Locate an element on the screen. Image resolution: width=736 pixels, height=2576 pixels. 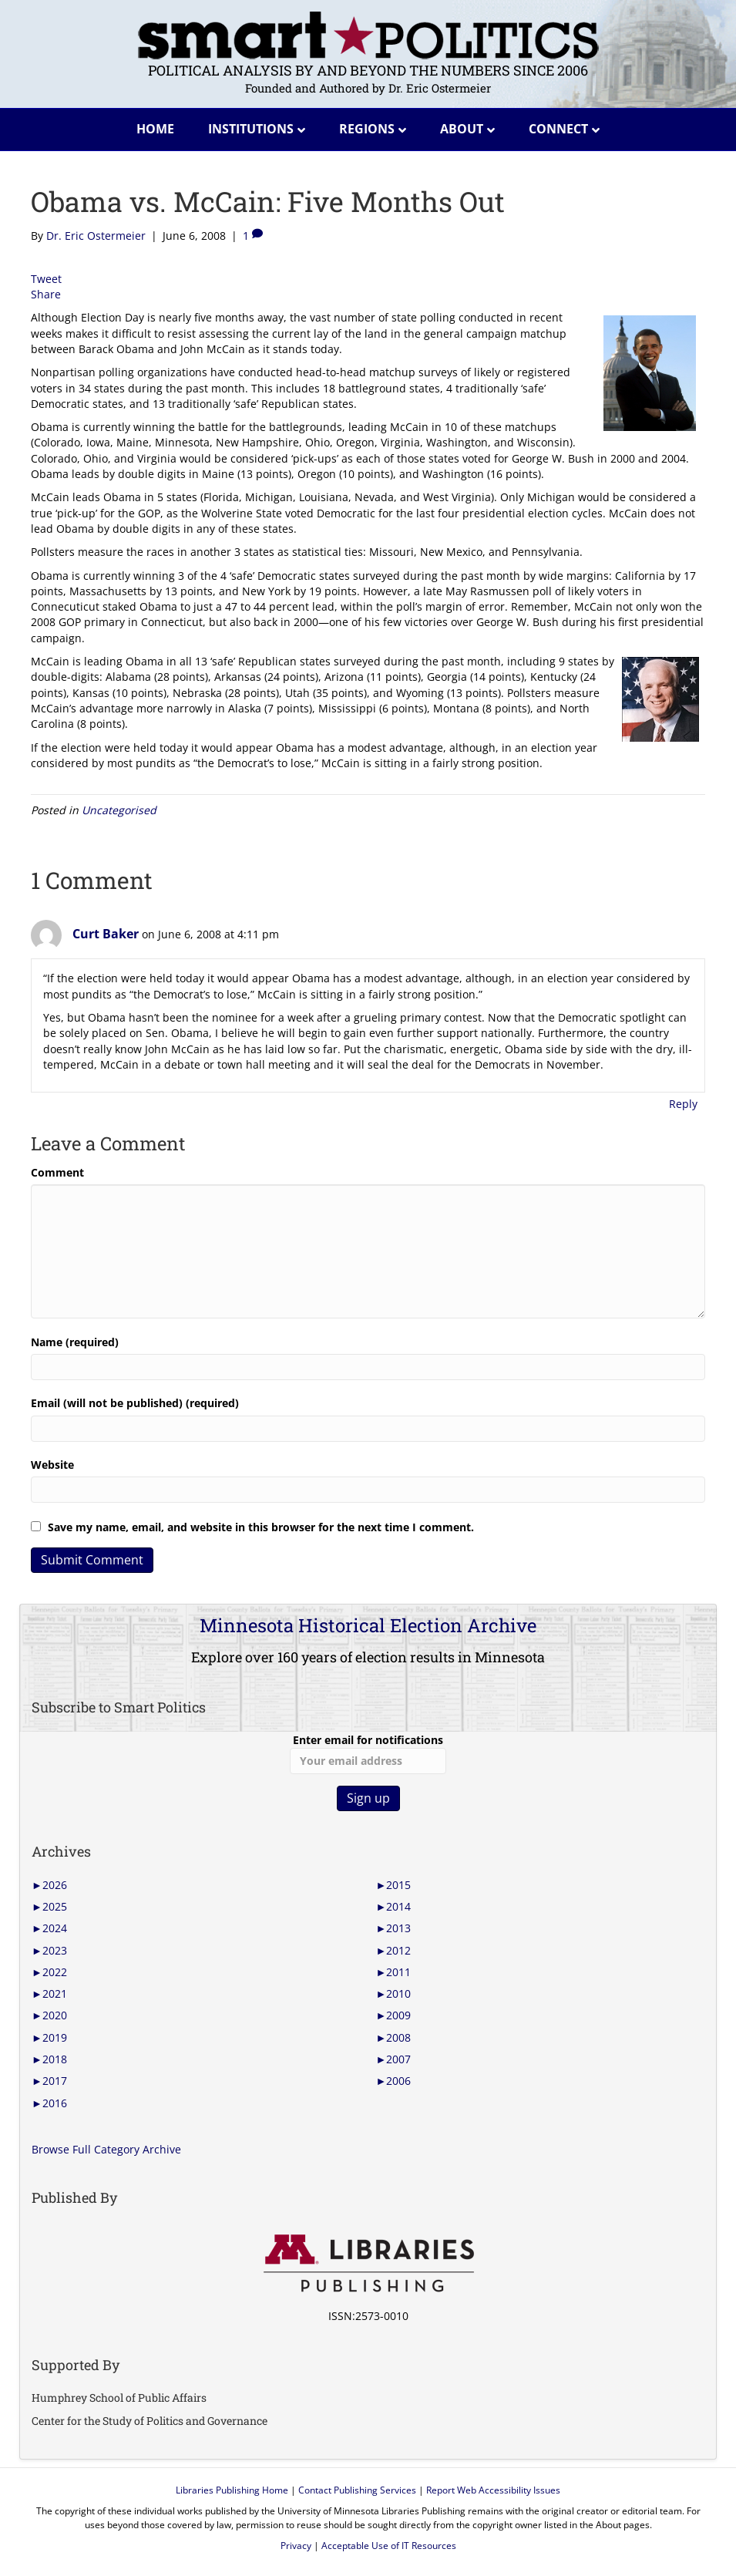
Contact Publishing Services is located at coordinates (357, 2490).